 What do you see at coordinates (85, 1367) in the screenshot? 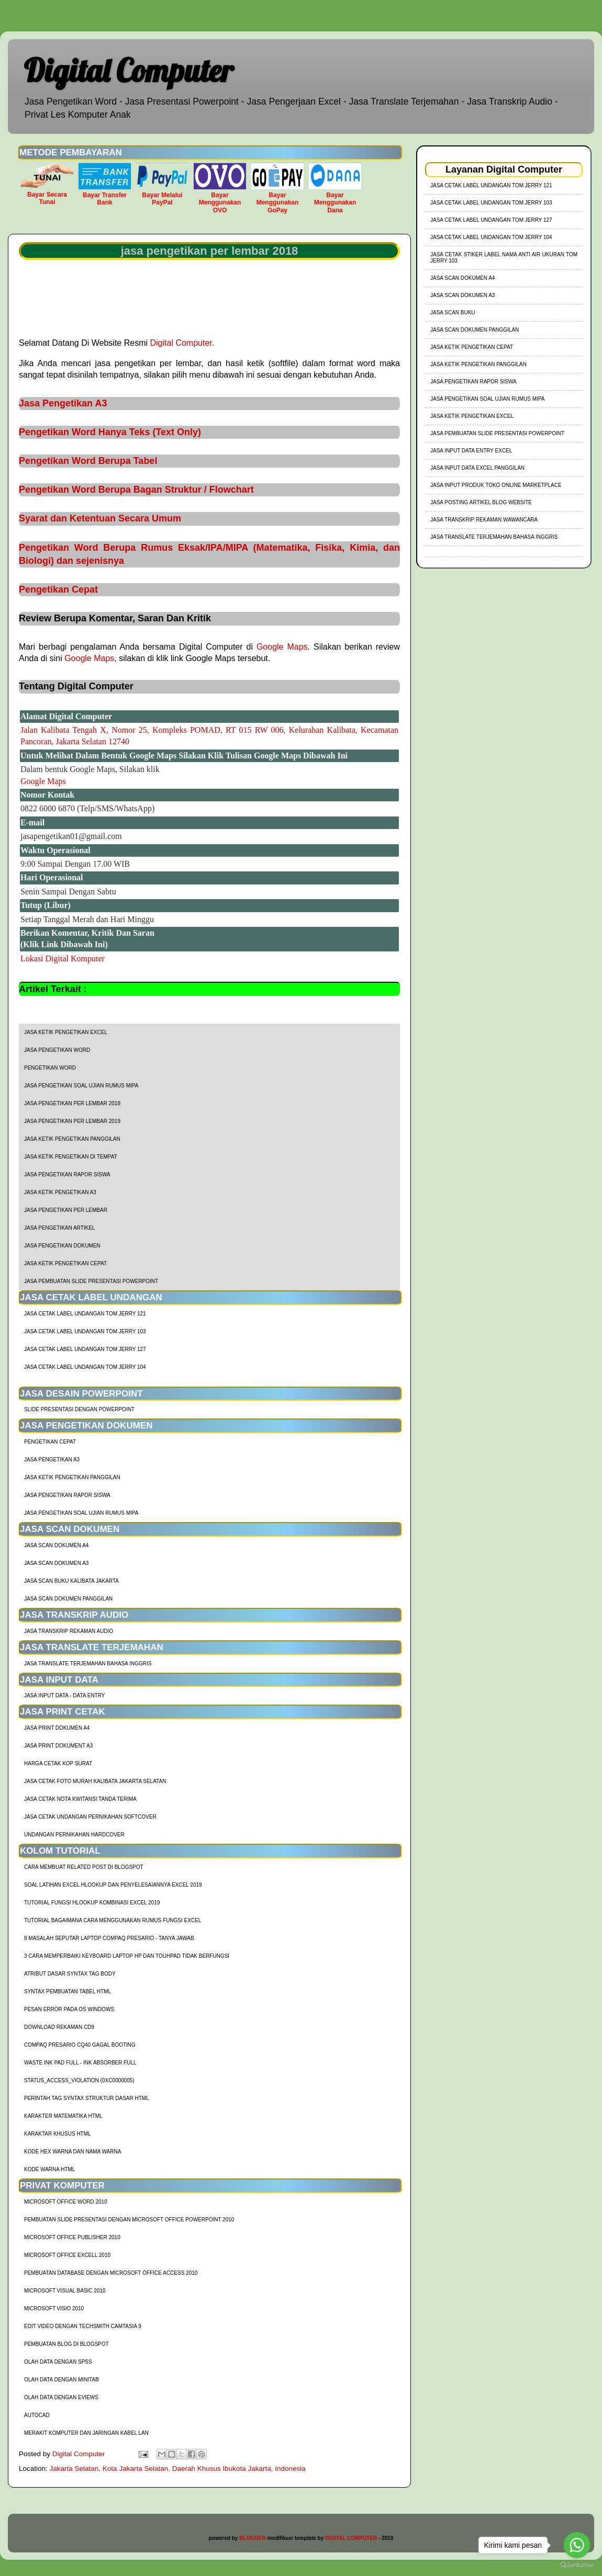
I see `jasa cetak label undangan tom jerry 104` at bounding box center [85, 1367].